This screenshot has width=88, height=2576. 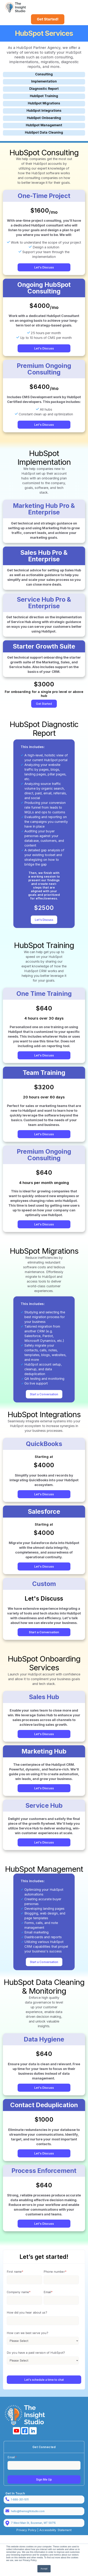 What do you see at coordinates (55, 2530) in the screenshot?
I see `Accessibility Statement` at bounding box center [55, 2530].